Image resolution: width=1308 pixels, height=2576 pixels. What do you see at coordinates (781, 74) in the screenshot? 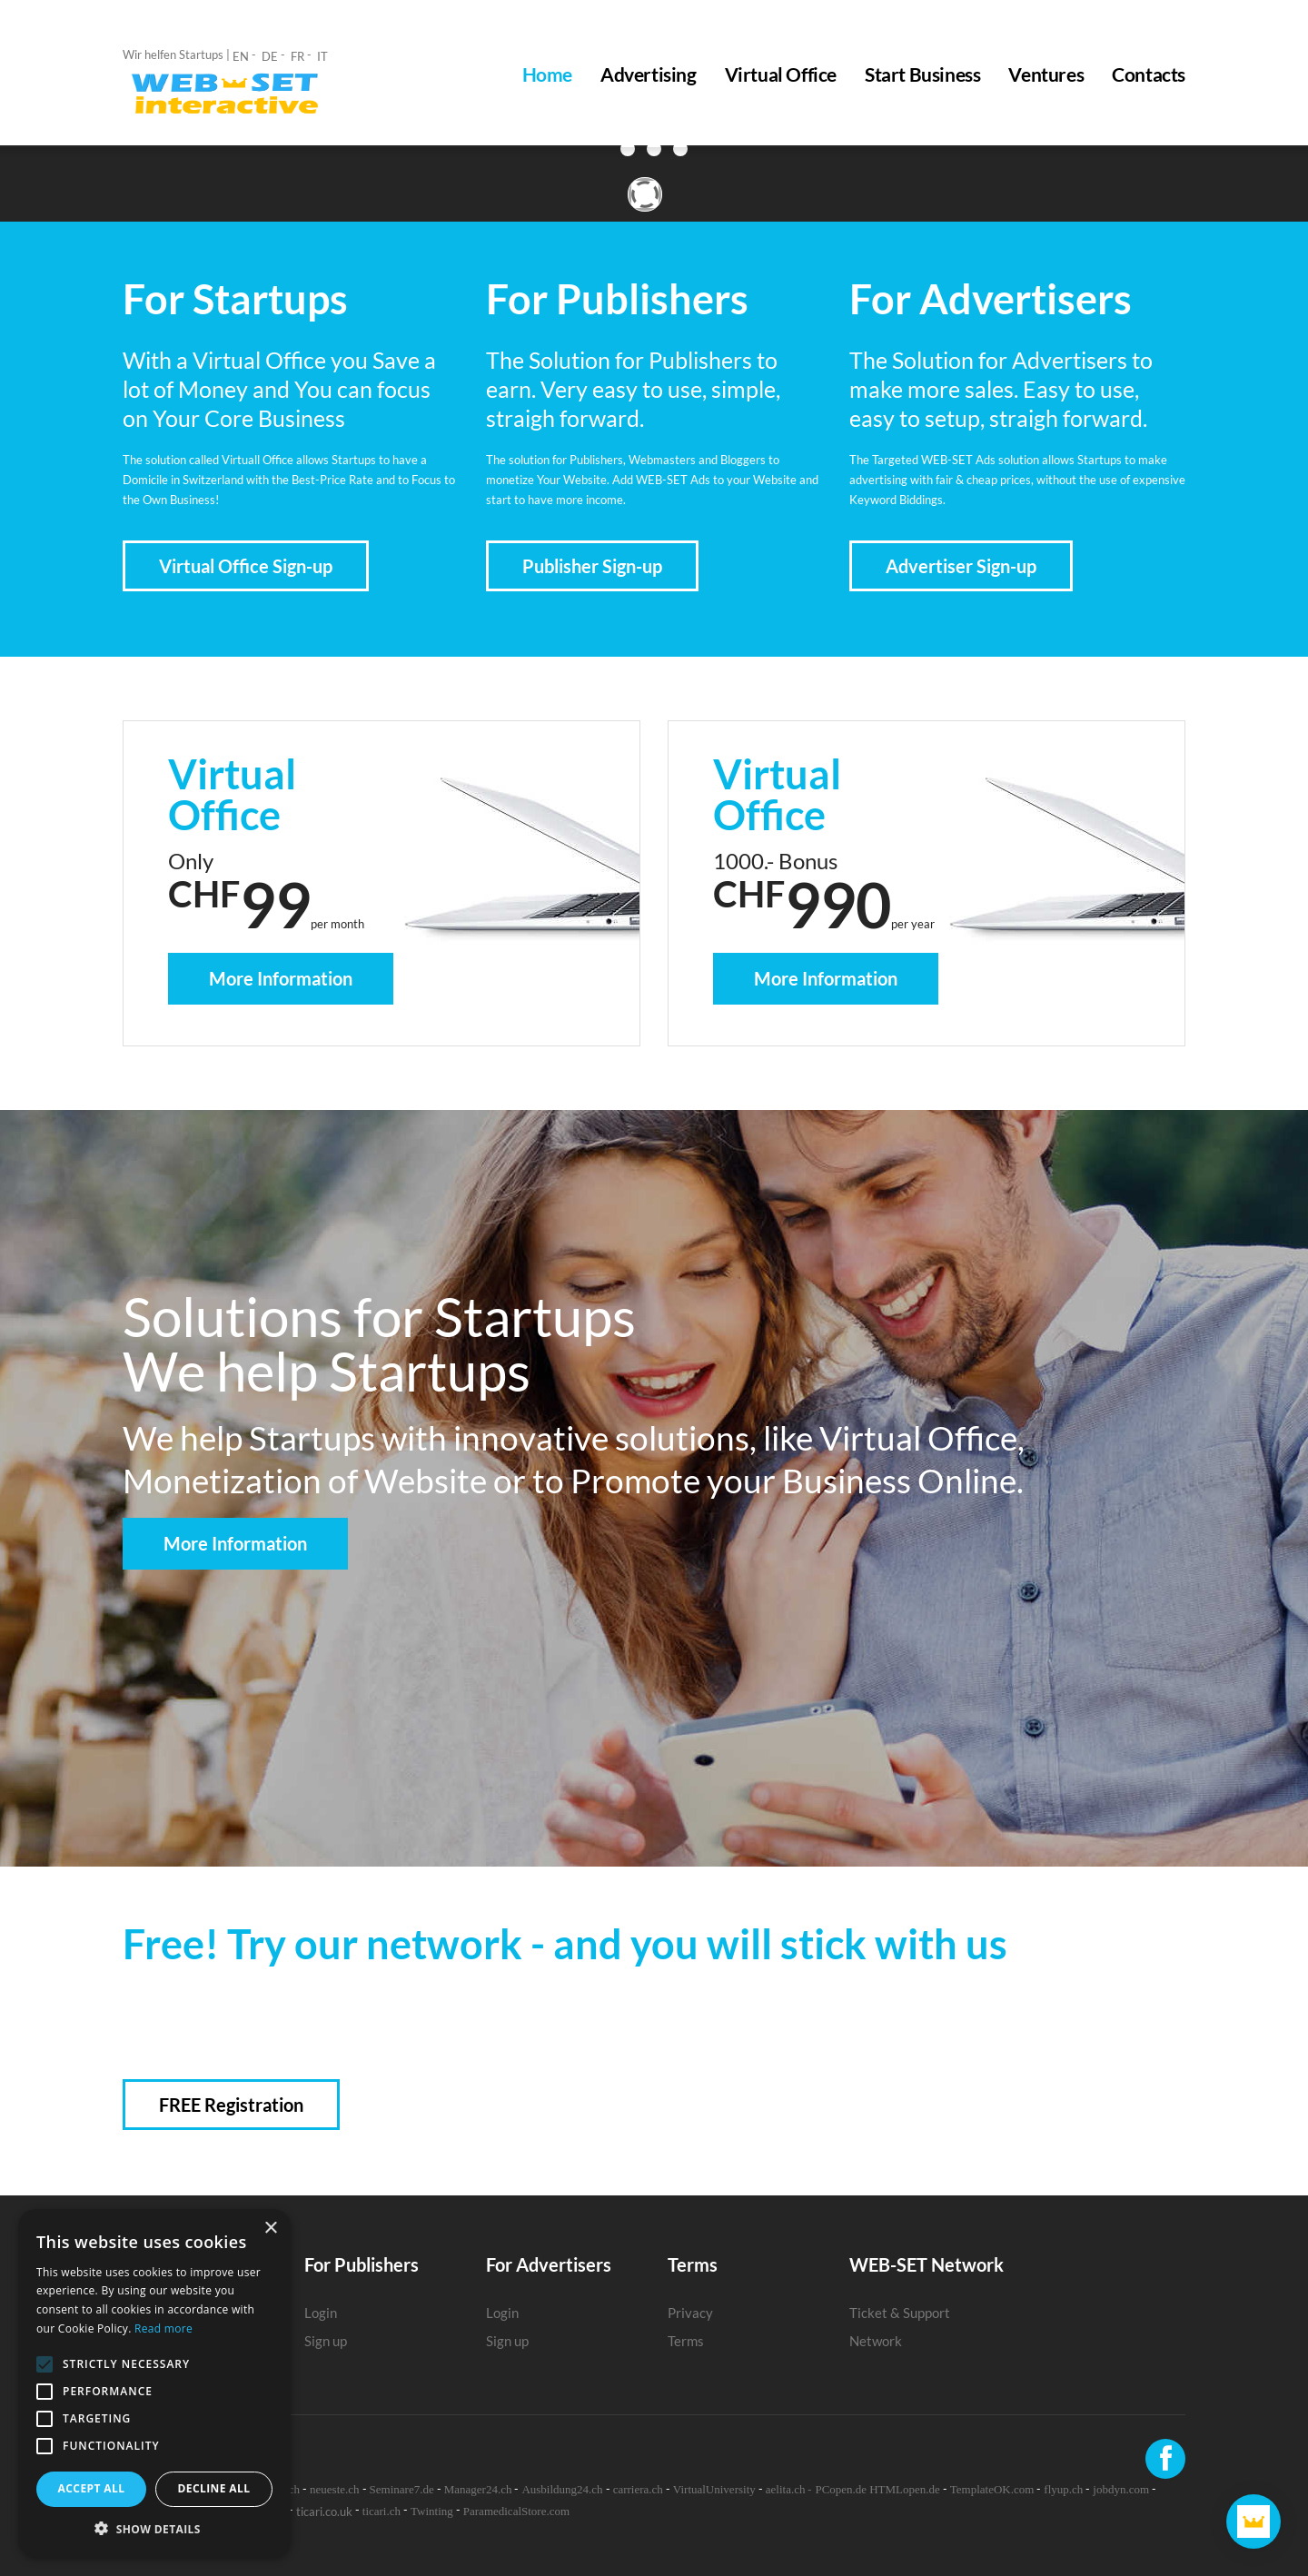
I see `Virtual Office` at bounding box center [781, 74].